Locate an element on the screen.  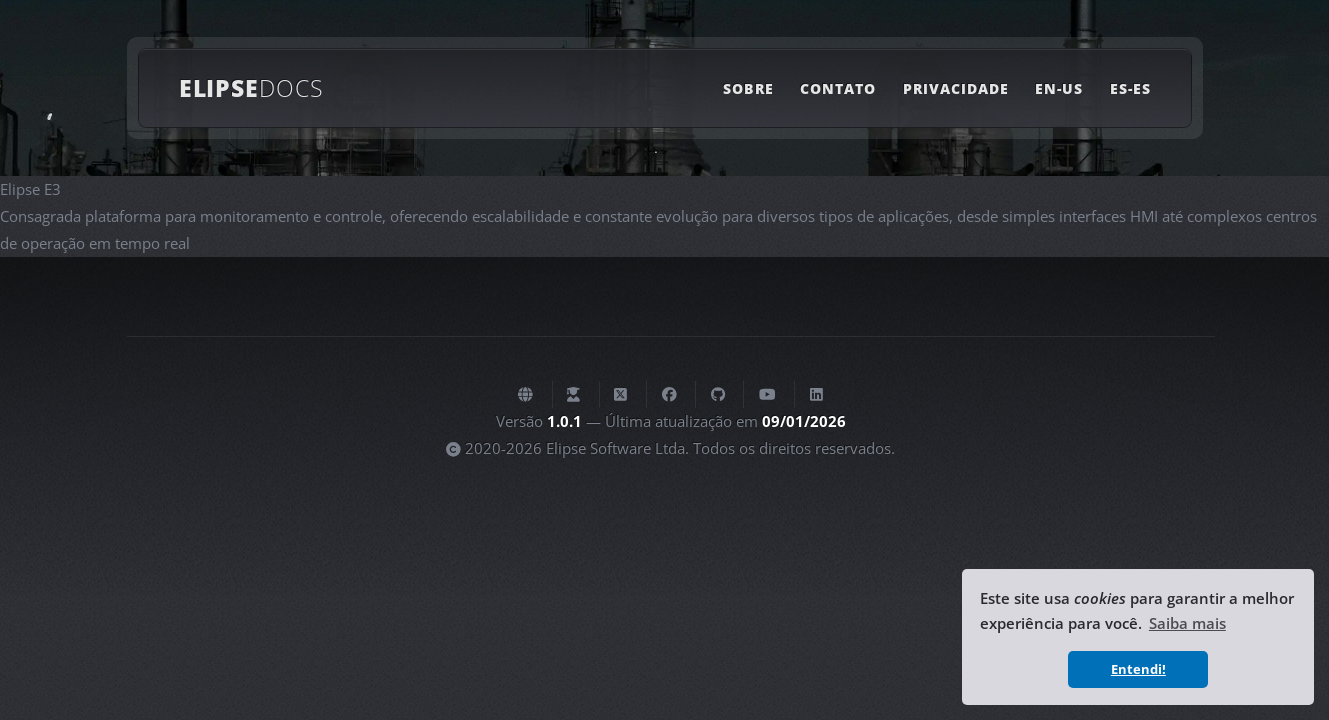
ES-ES [Link para la versión en español de la página actual] is located at coordinates (1130, 88).